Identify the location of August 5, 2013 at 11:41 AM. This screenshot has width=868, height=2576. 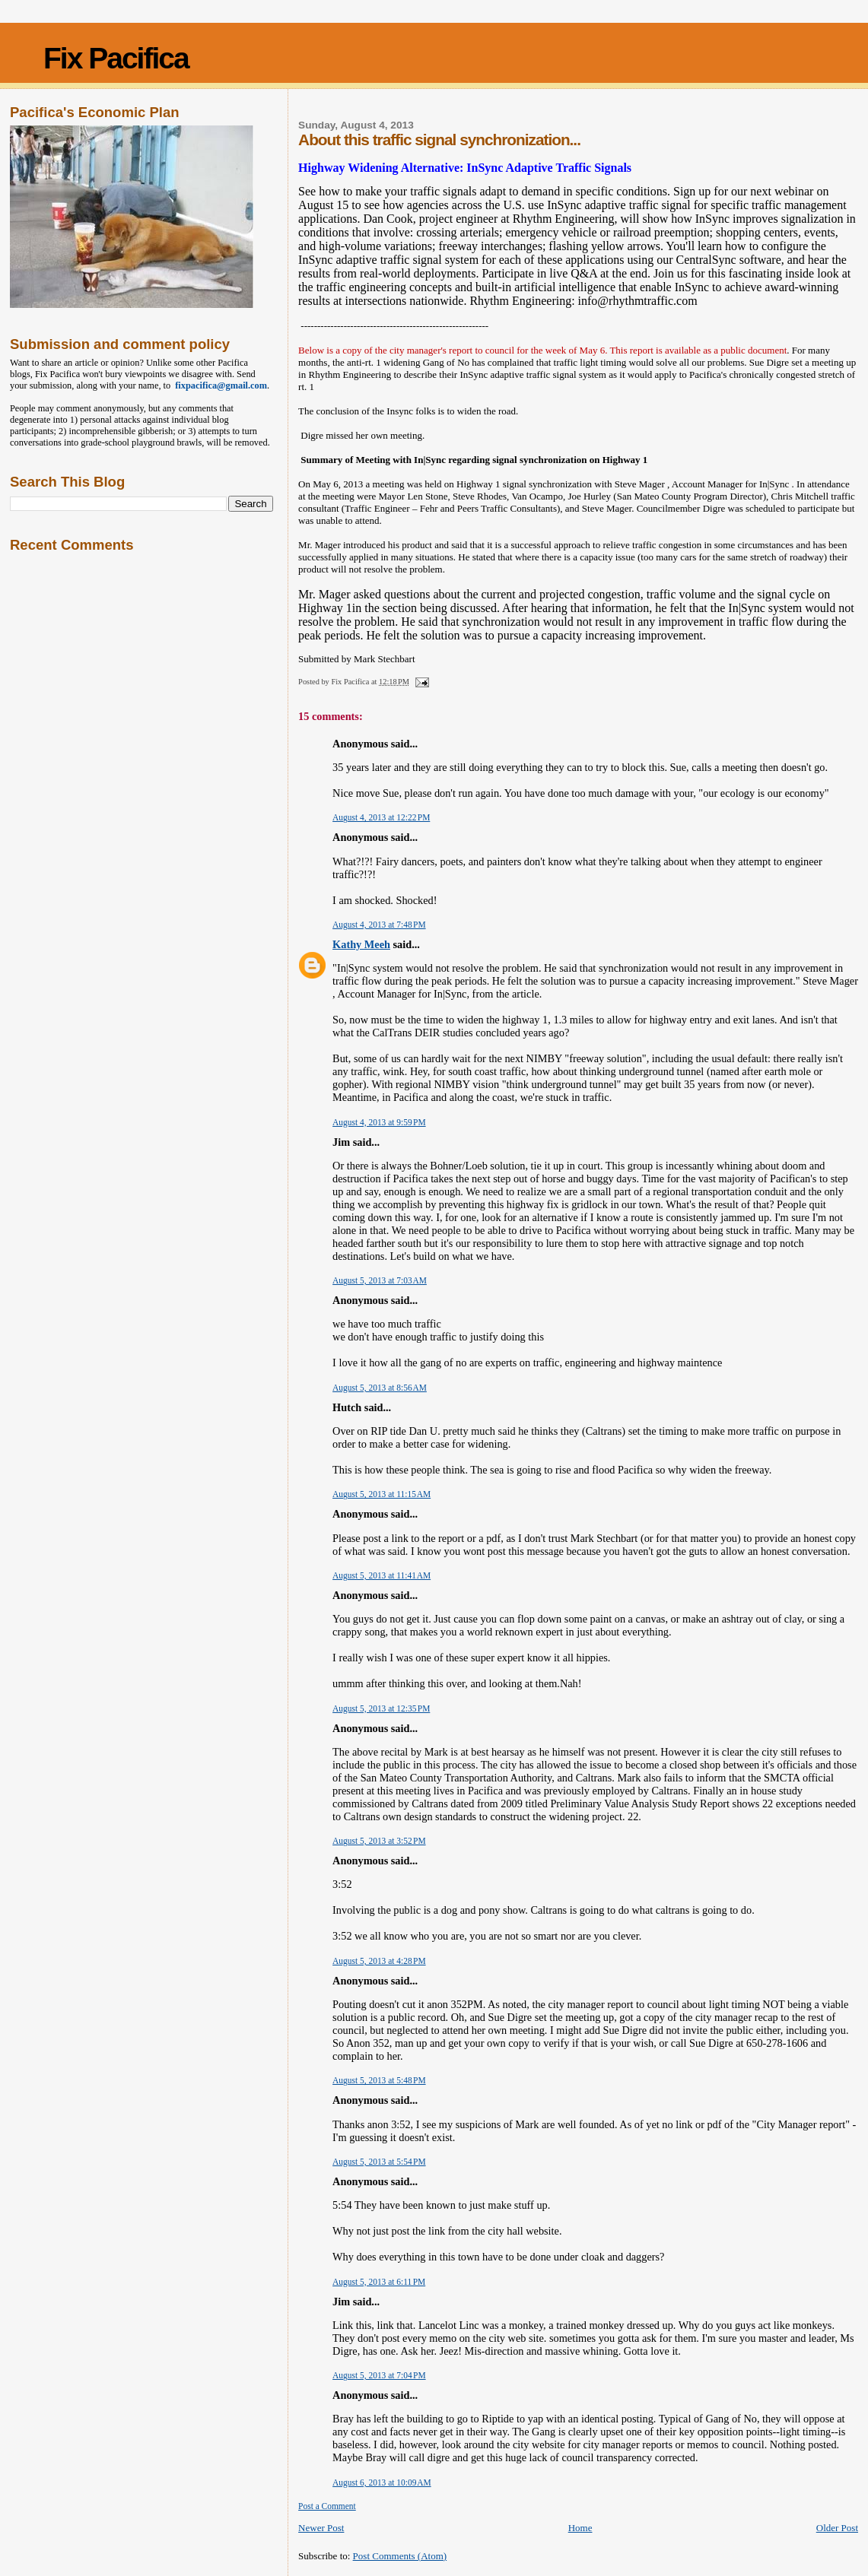
(381, 1575).